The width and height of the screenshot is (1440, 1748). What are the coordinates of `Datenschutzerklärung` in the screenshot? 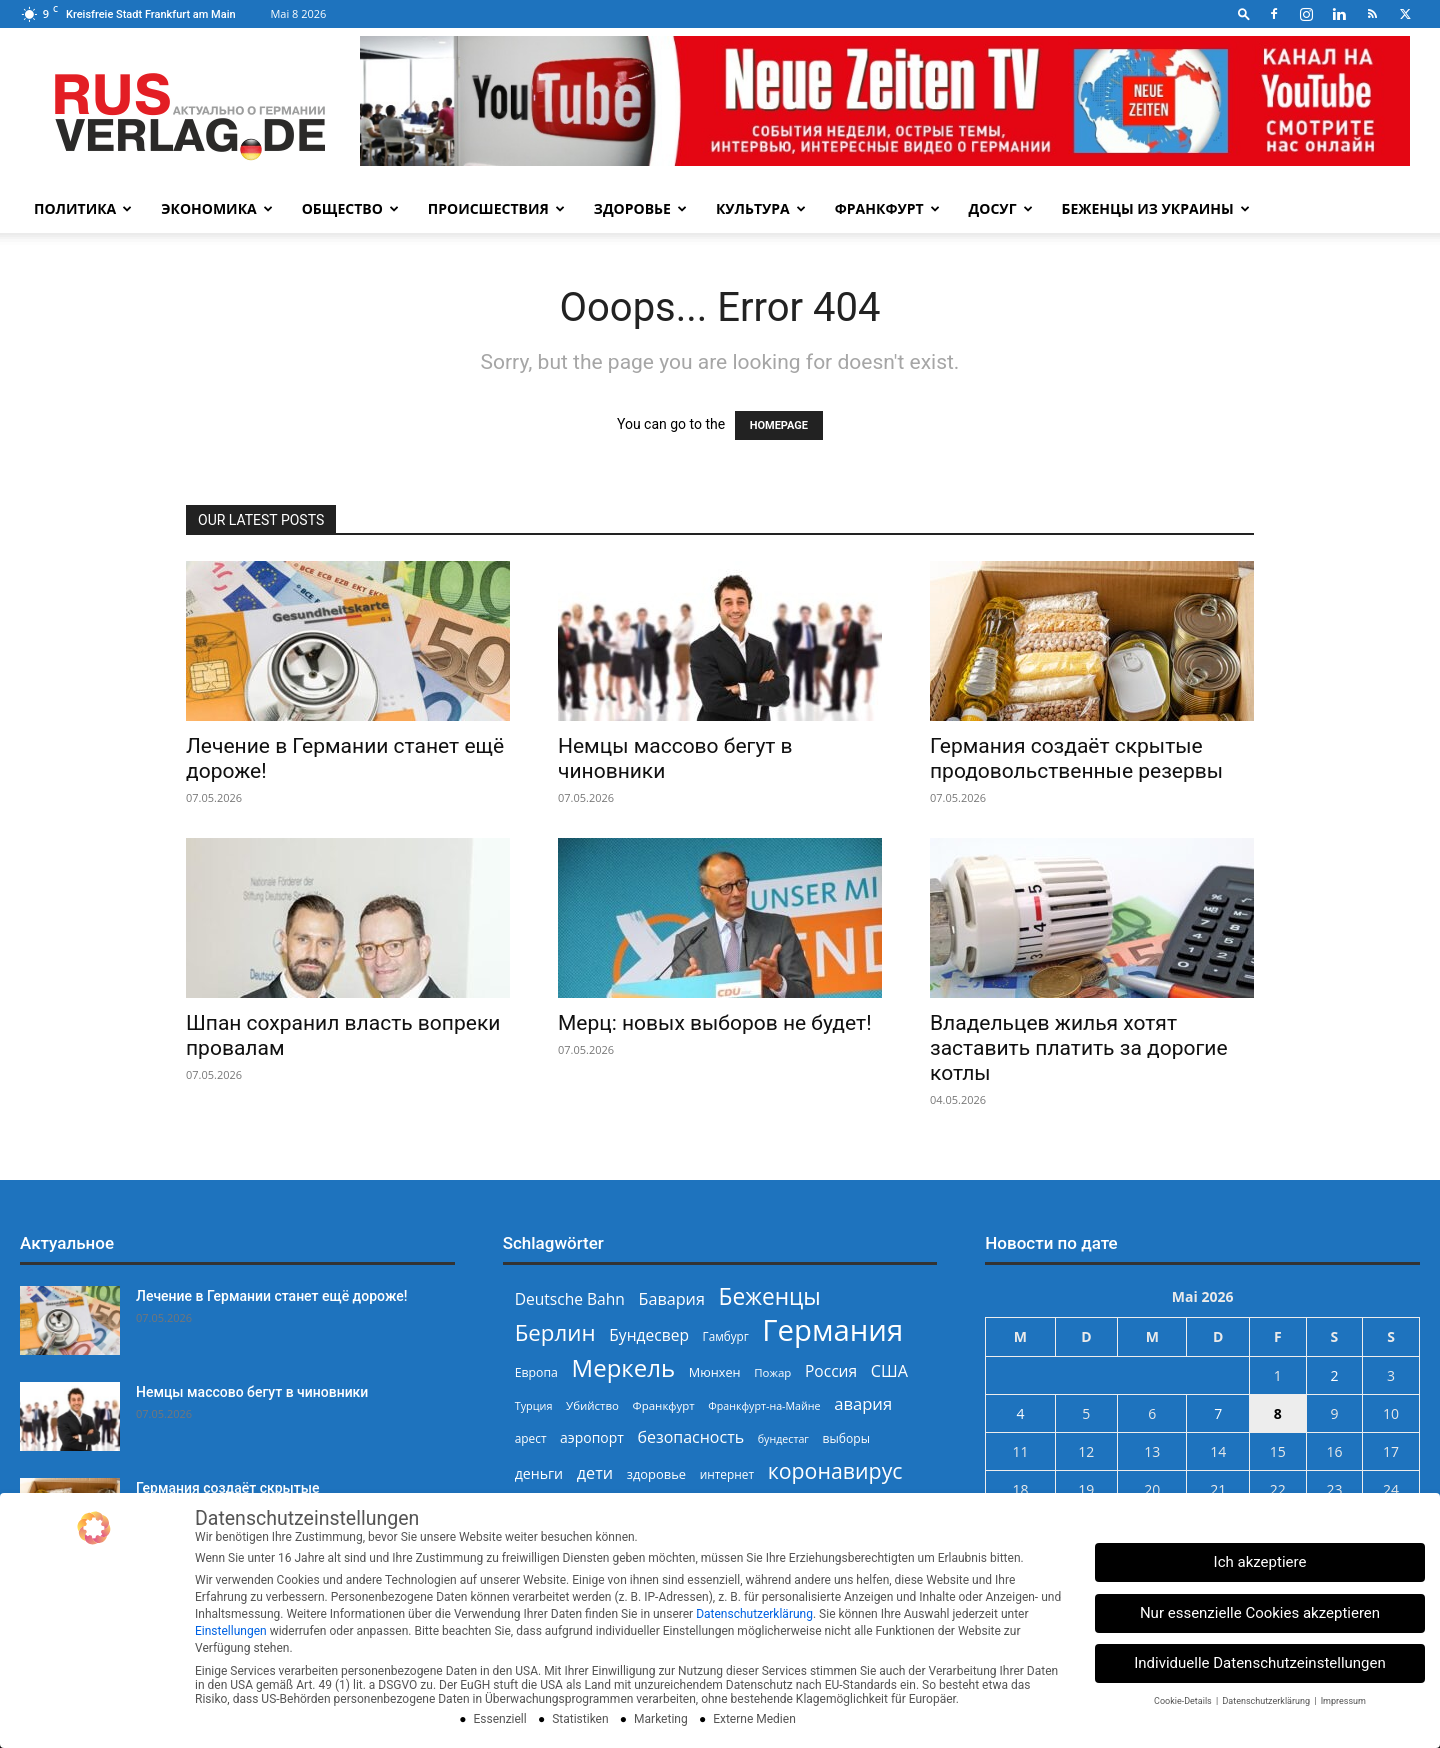 It's located at (754, 1614).